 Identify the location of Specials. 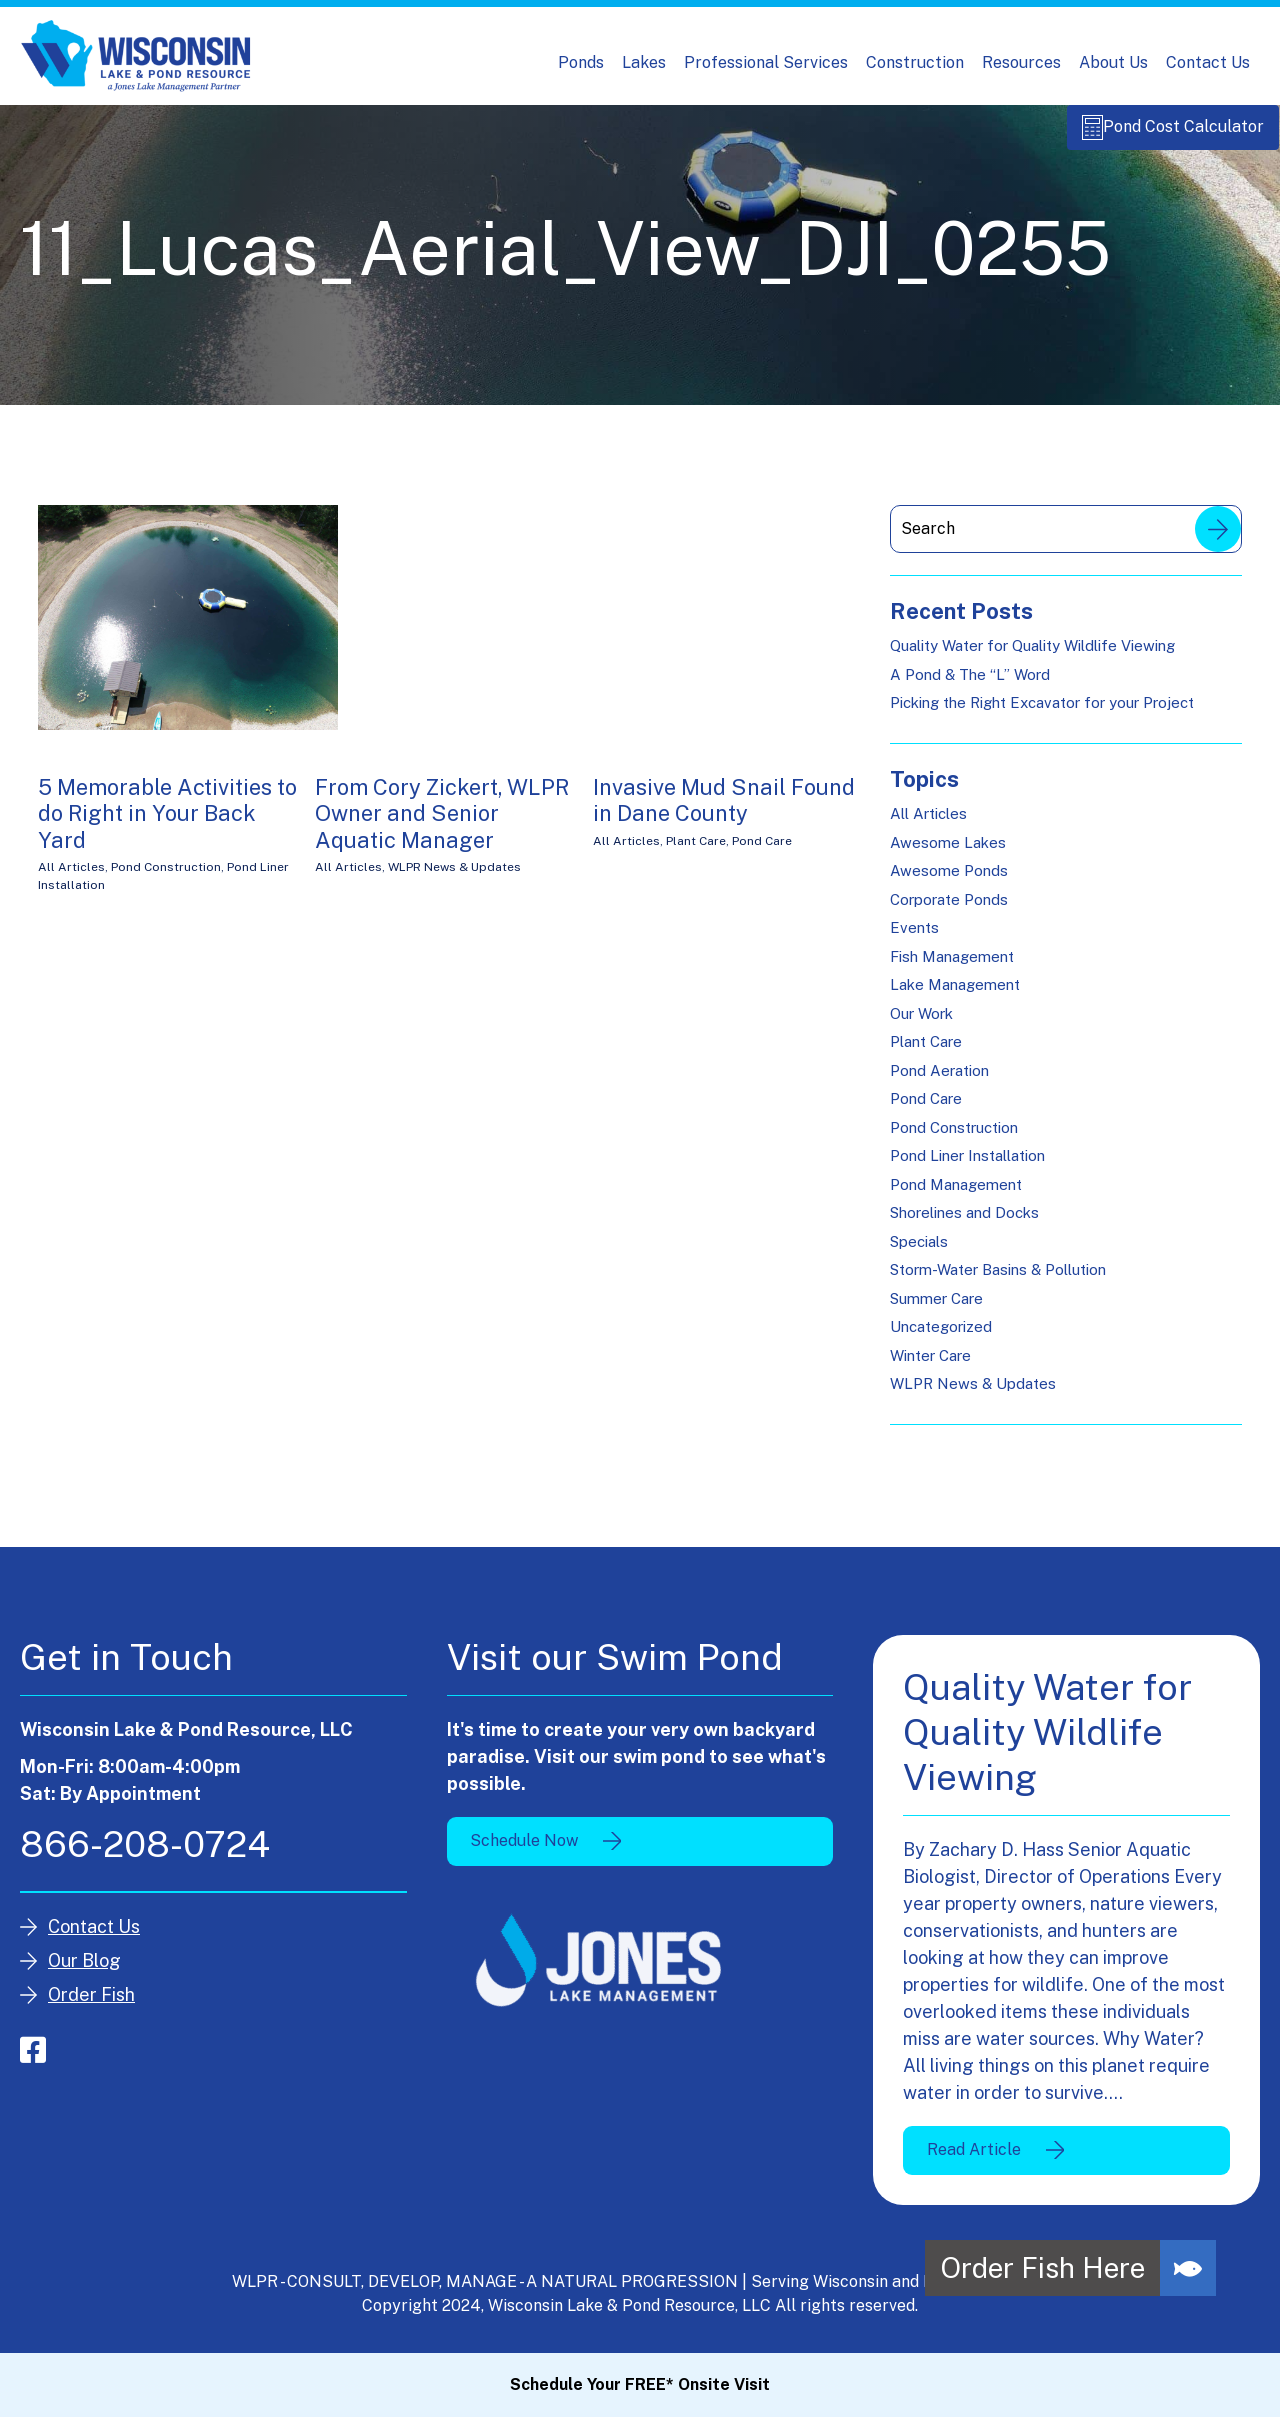
(919, 1252).